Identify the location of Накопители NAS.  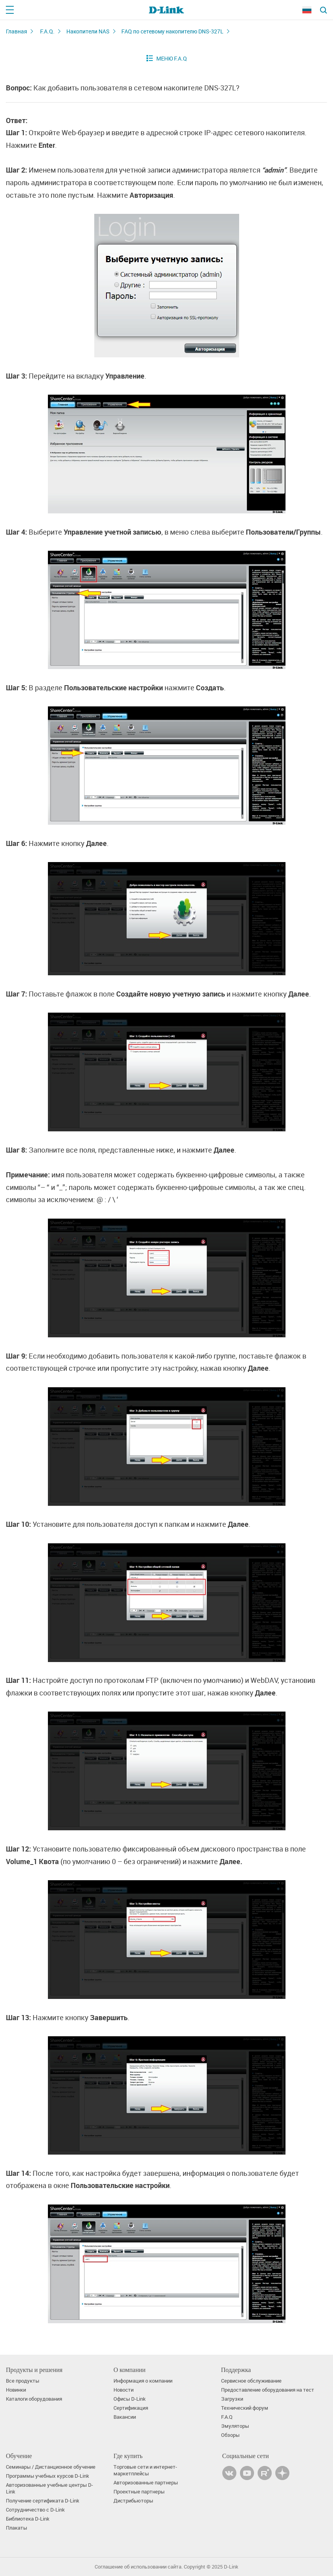
(88, 31).